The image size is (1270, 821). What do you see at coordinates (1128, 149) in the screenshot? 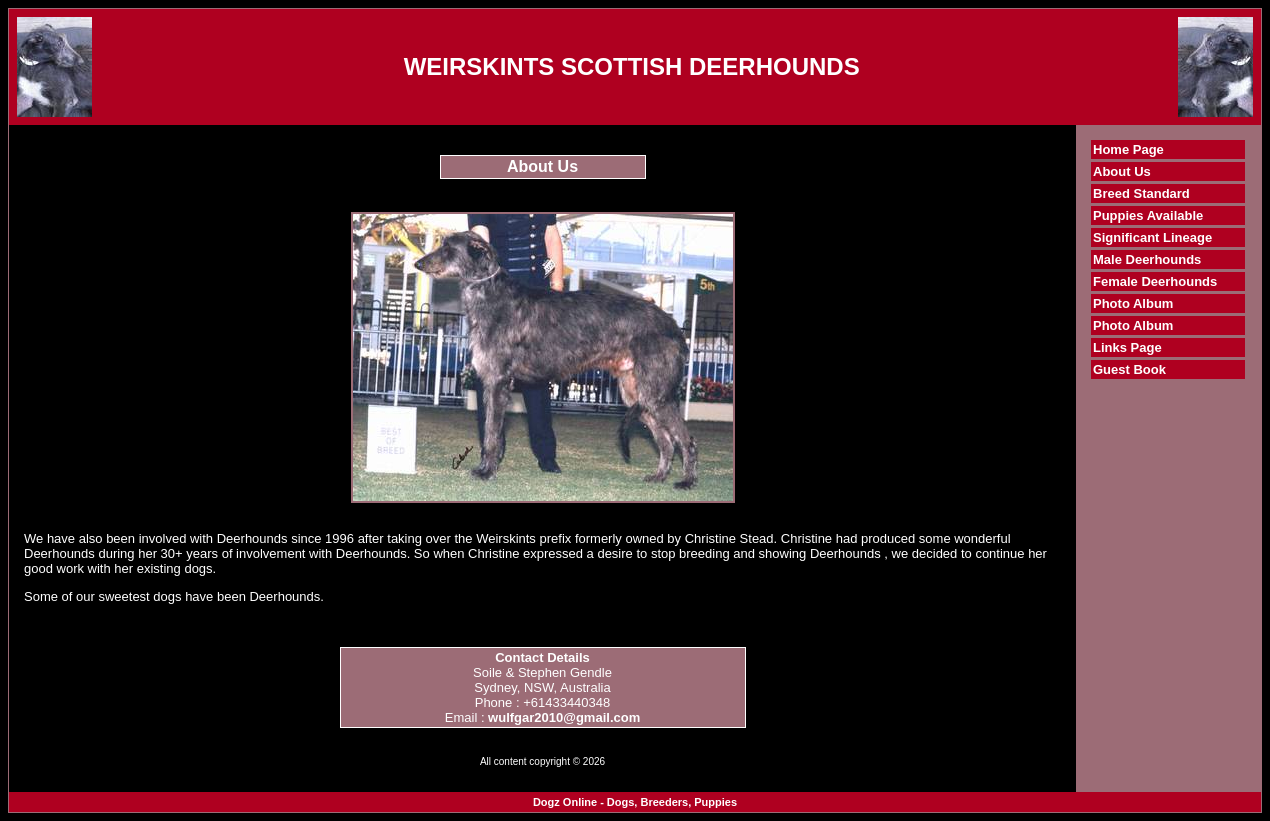
I see `Home Page` at bounding box center [1128, 149].